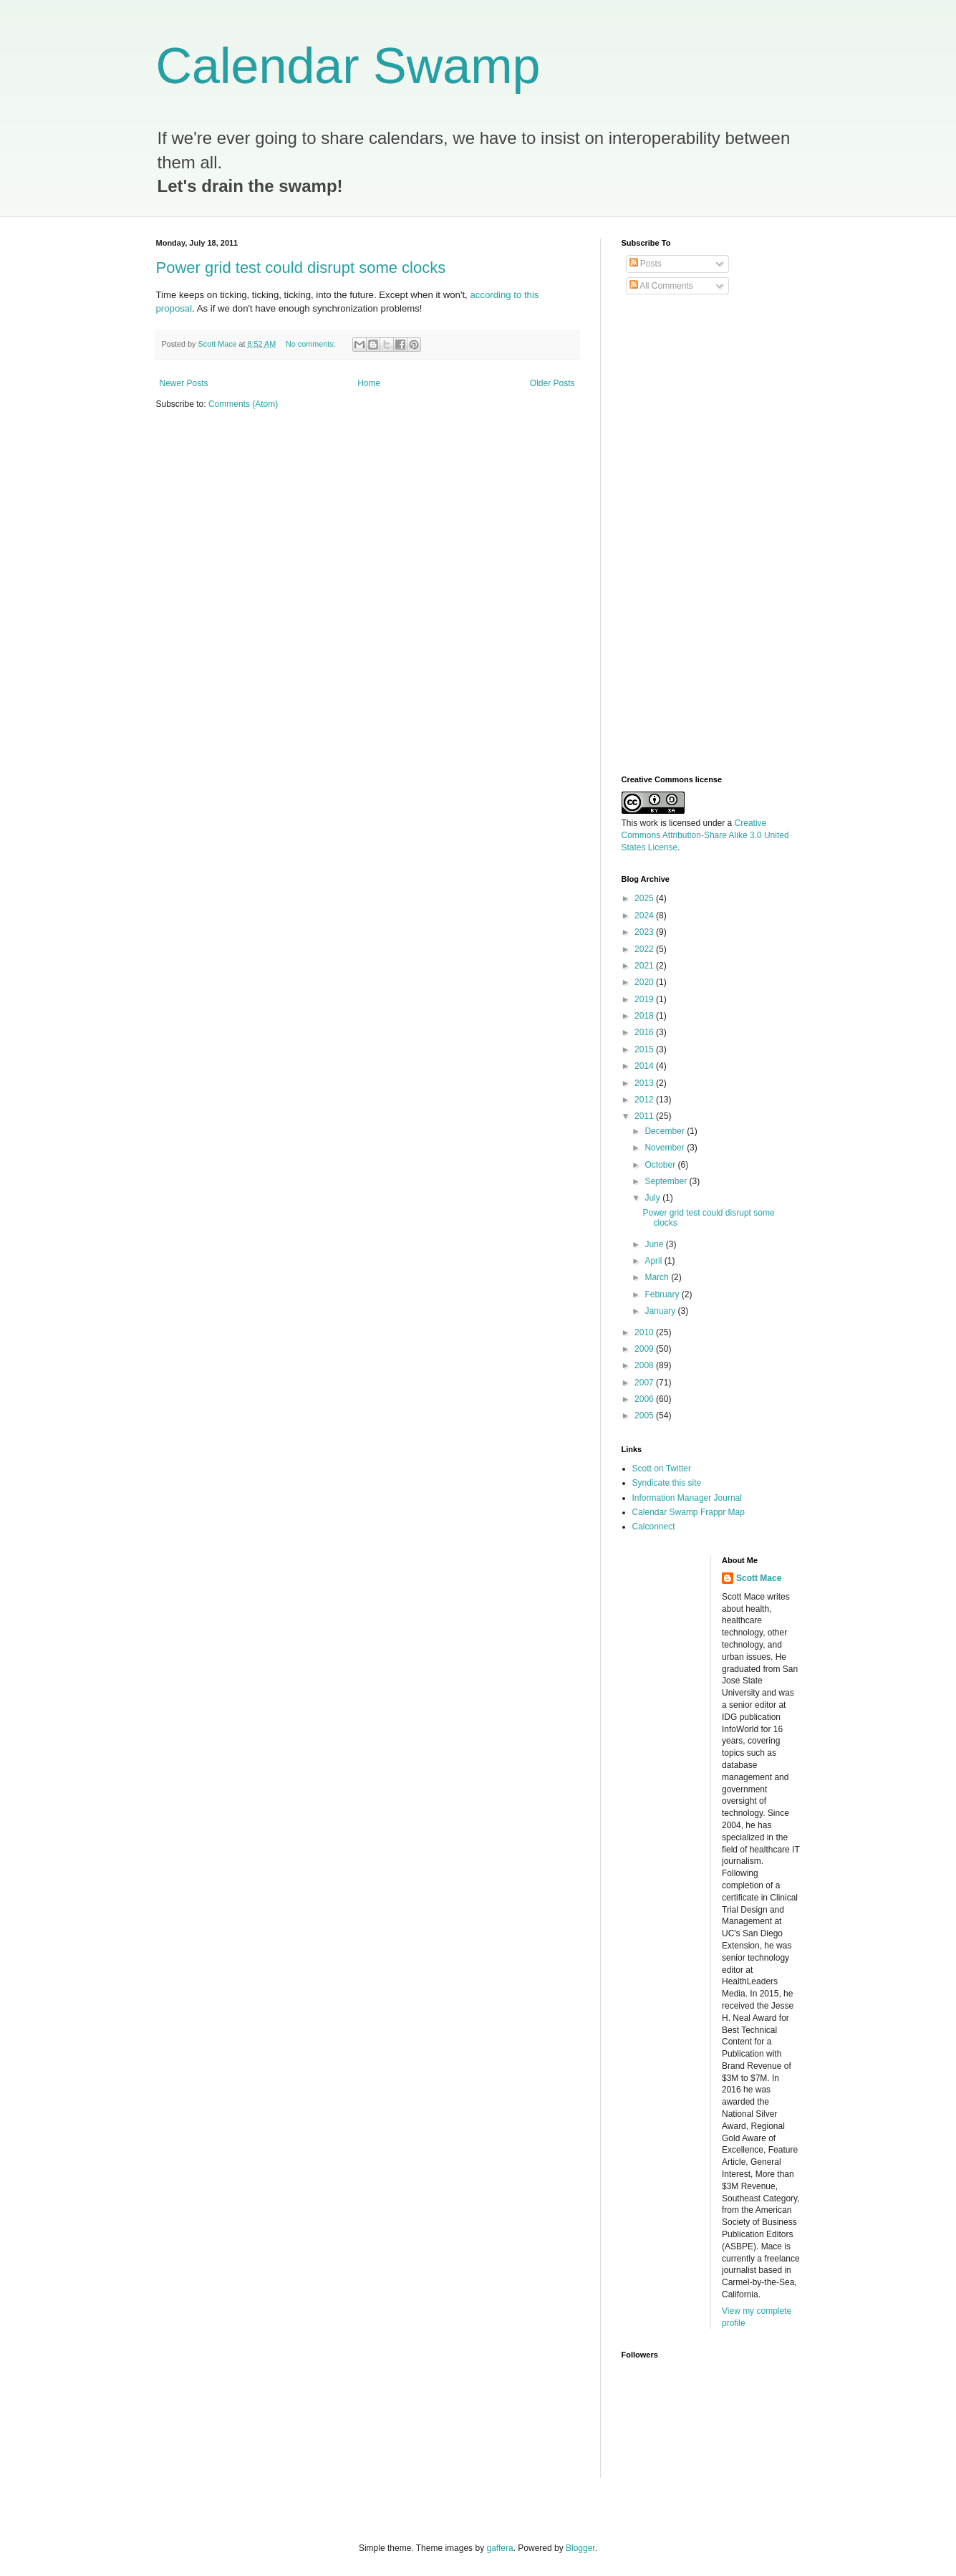 The width and height of the screenshot is (956, 2576). I want to click on All Comments, so click(661, 286).